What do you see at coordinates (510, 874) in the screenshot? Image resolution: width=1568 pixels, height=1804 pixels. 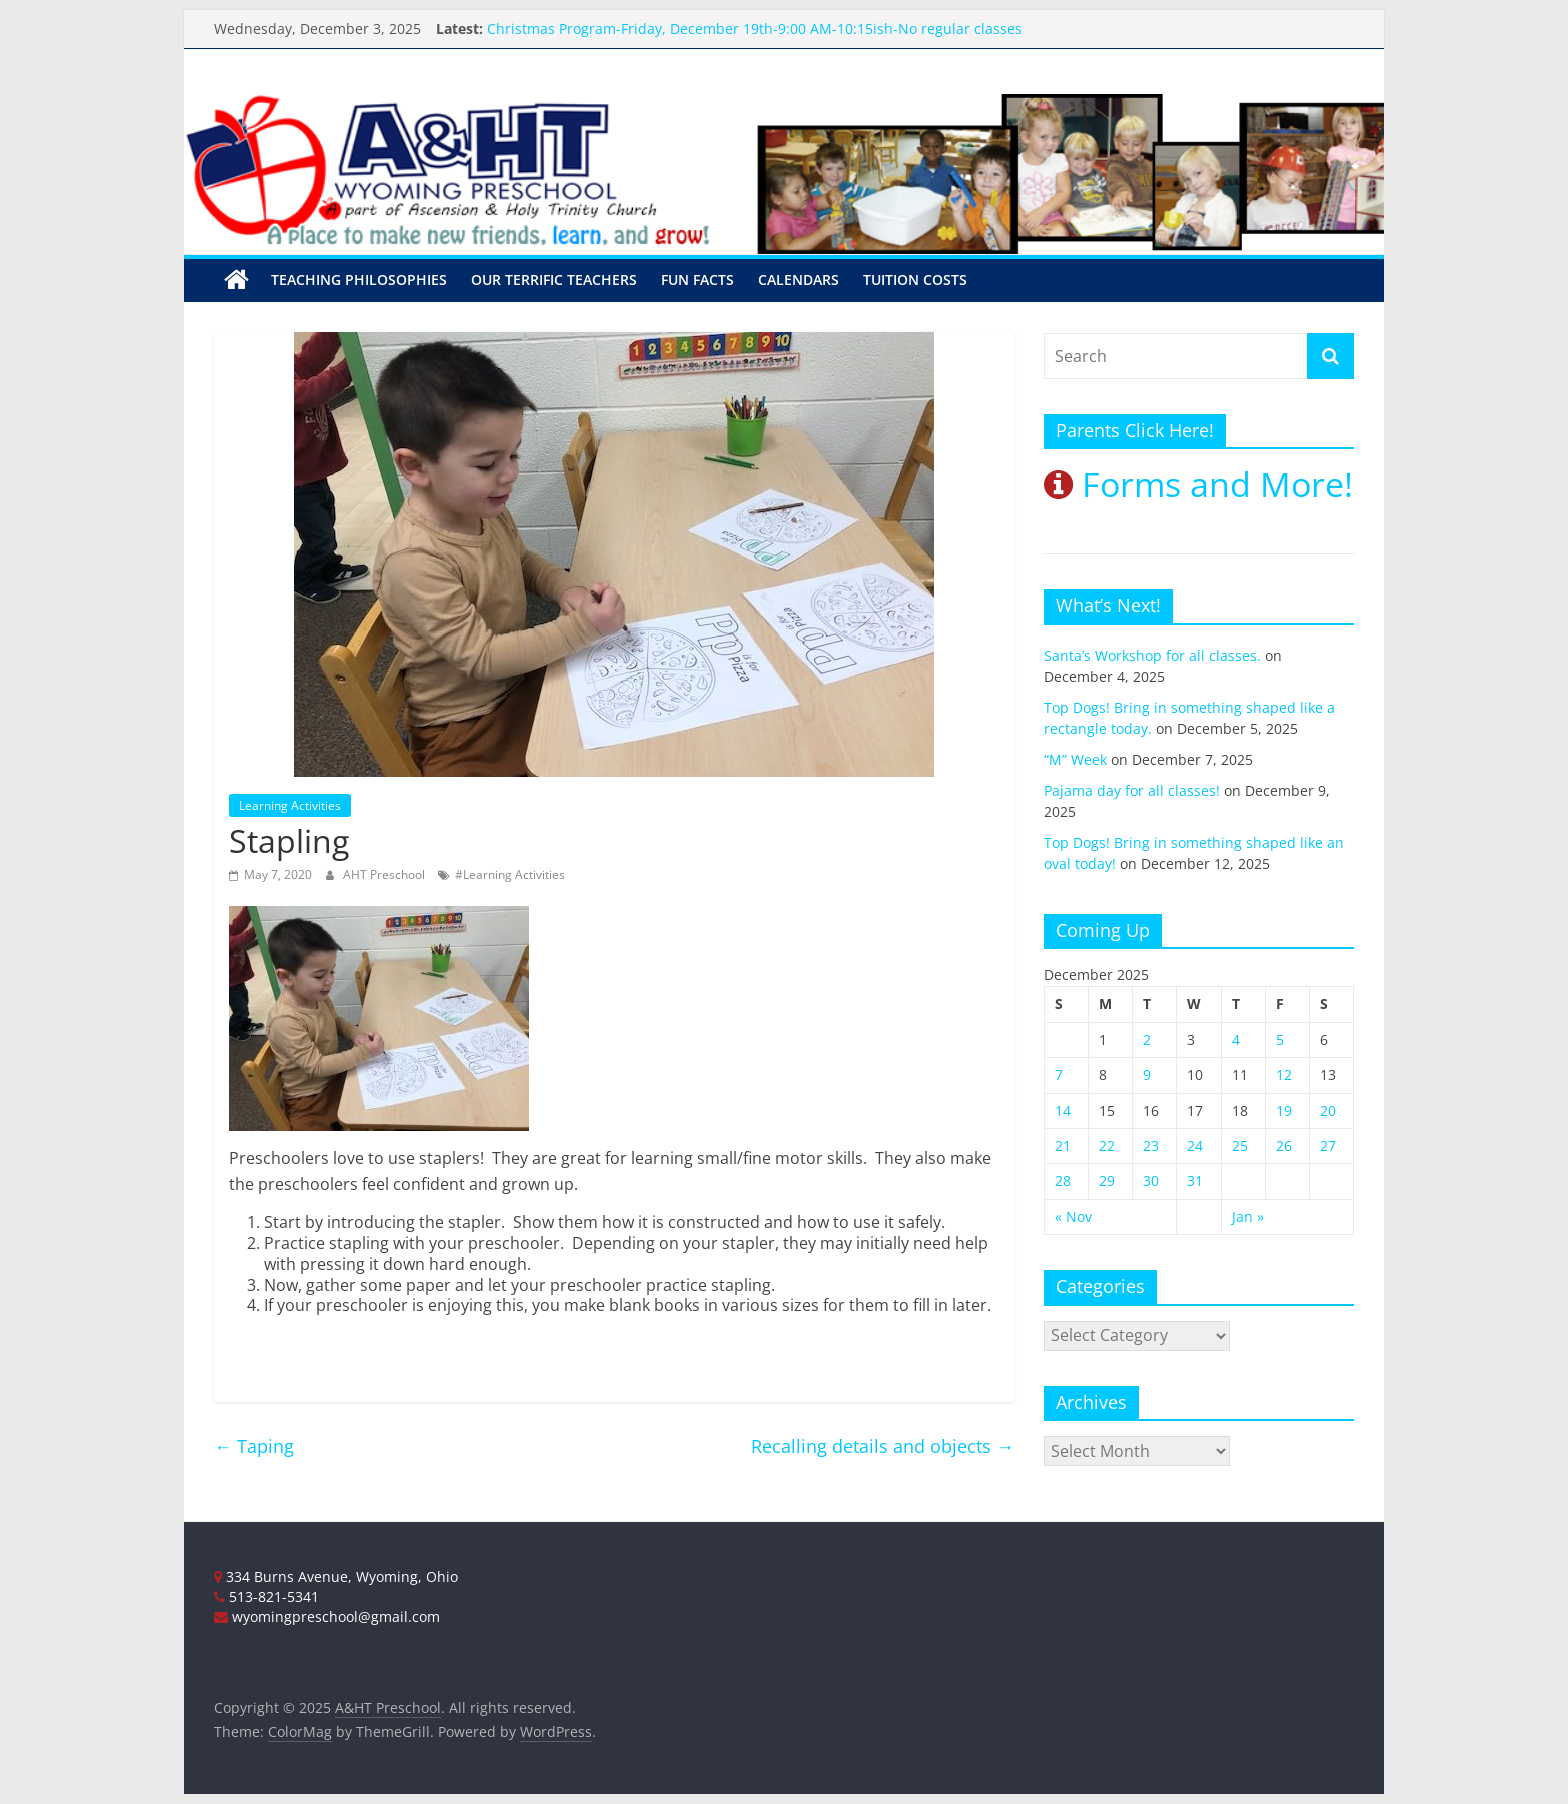 I see `#Learning Activities` at bounding box center [510, 874].